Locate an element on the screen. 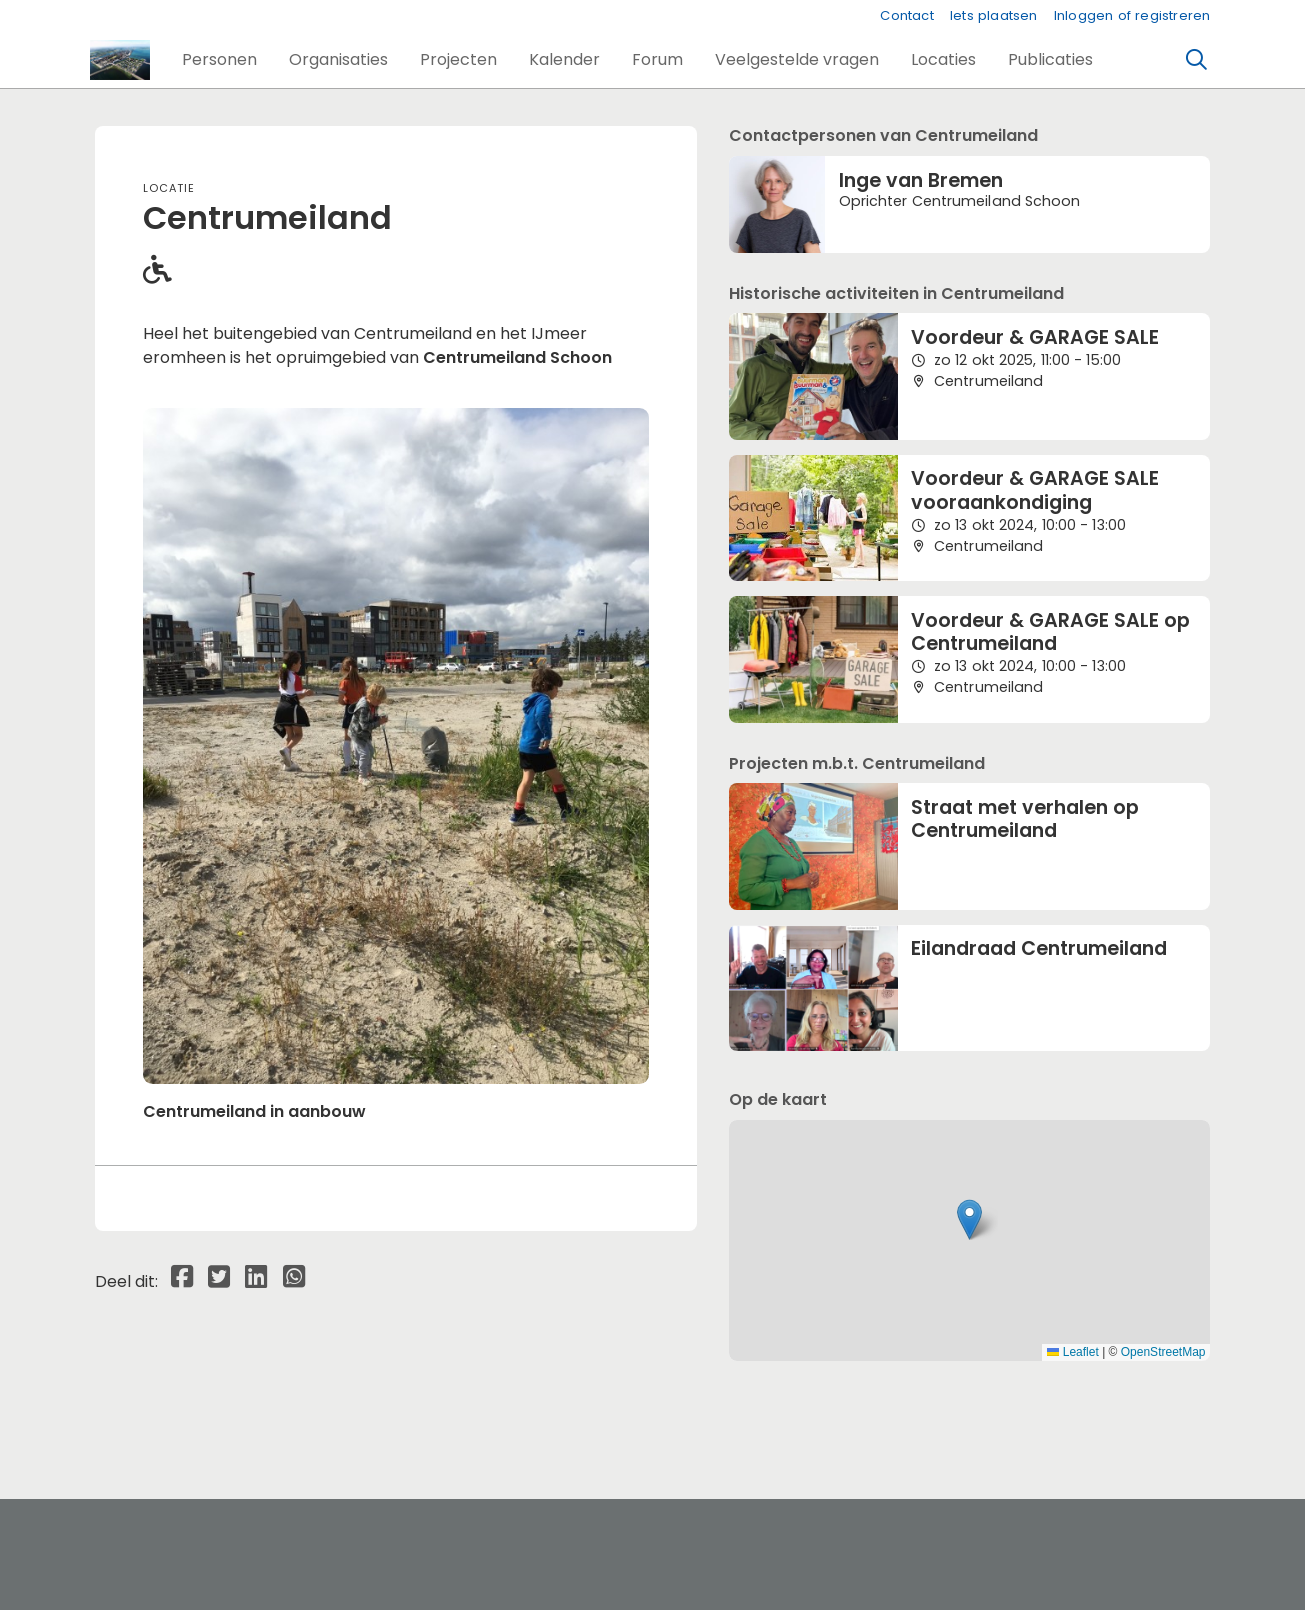 This screenshot has width=1305, height=1610. OpenStreetMap is located at coordinates (1163, 1352).